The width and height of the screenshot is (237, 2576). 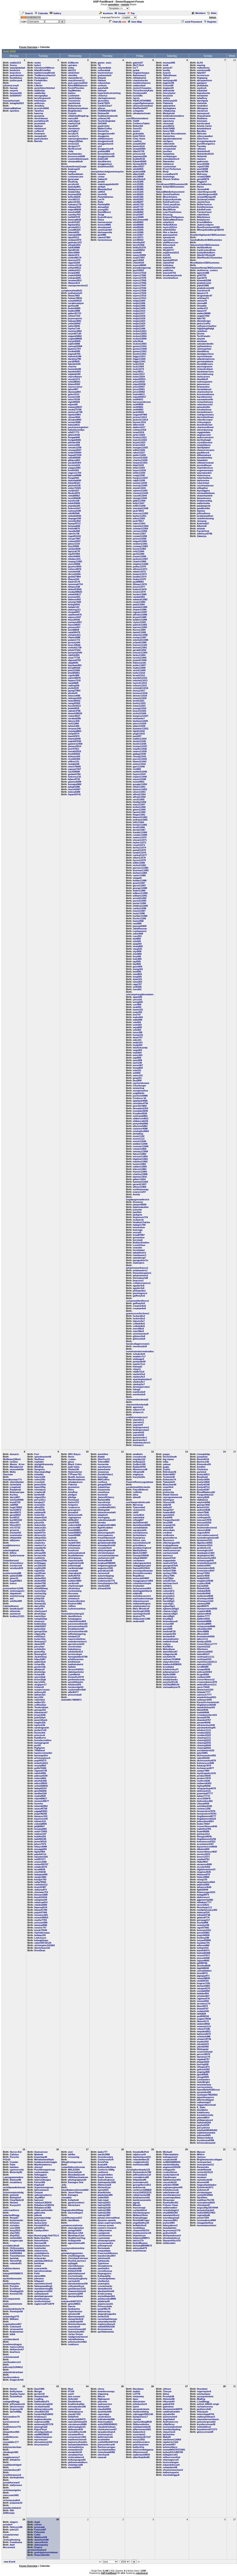 What do you see at coordinates (202, 111) in the screenshot?
I see `mirzierick` at bounding box center [202, 111].